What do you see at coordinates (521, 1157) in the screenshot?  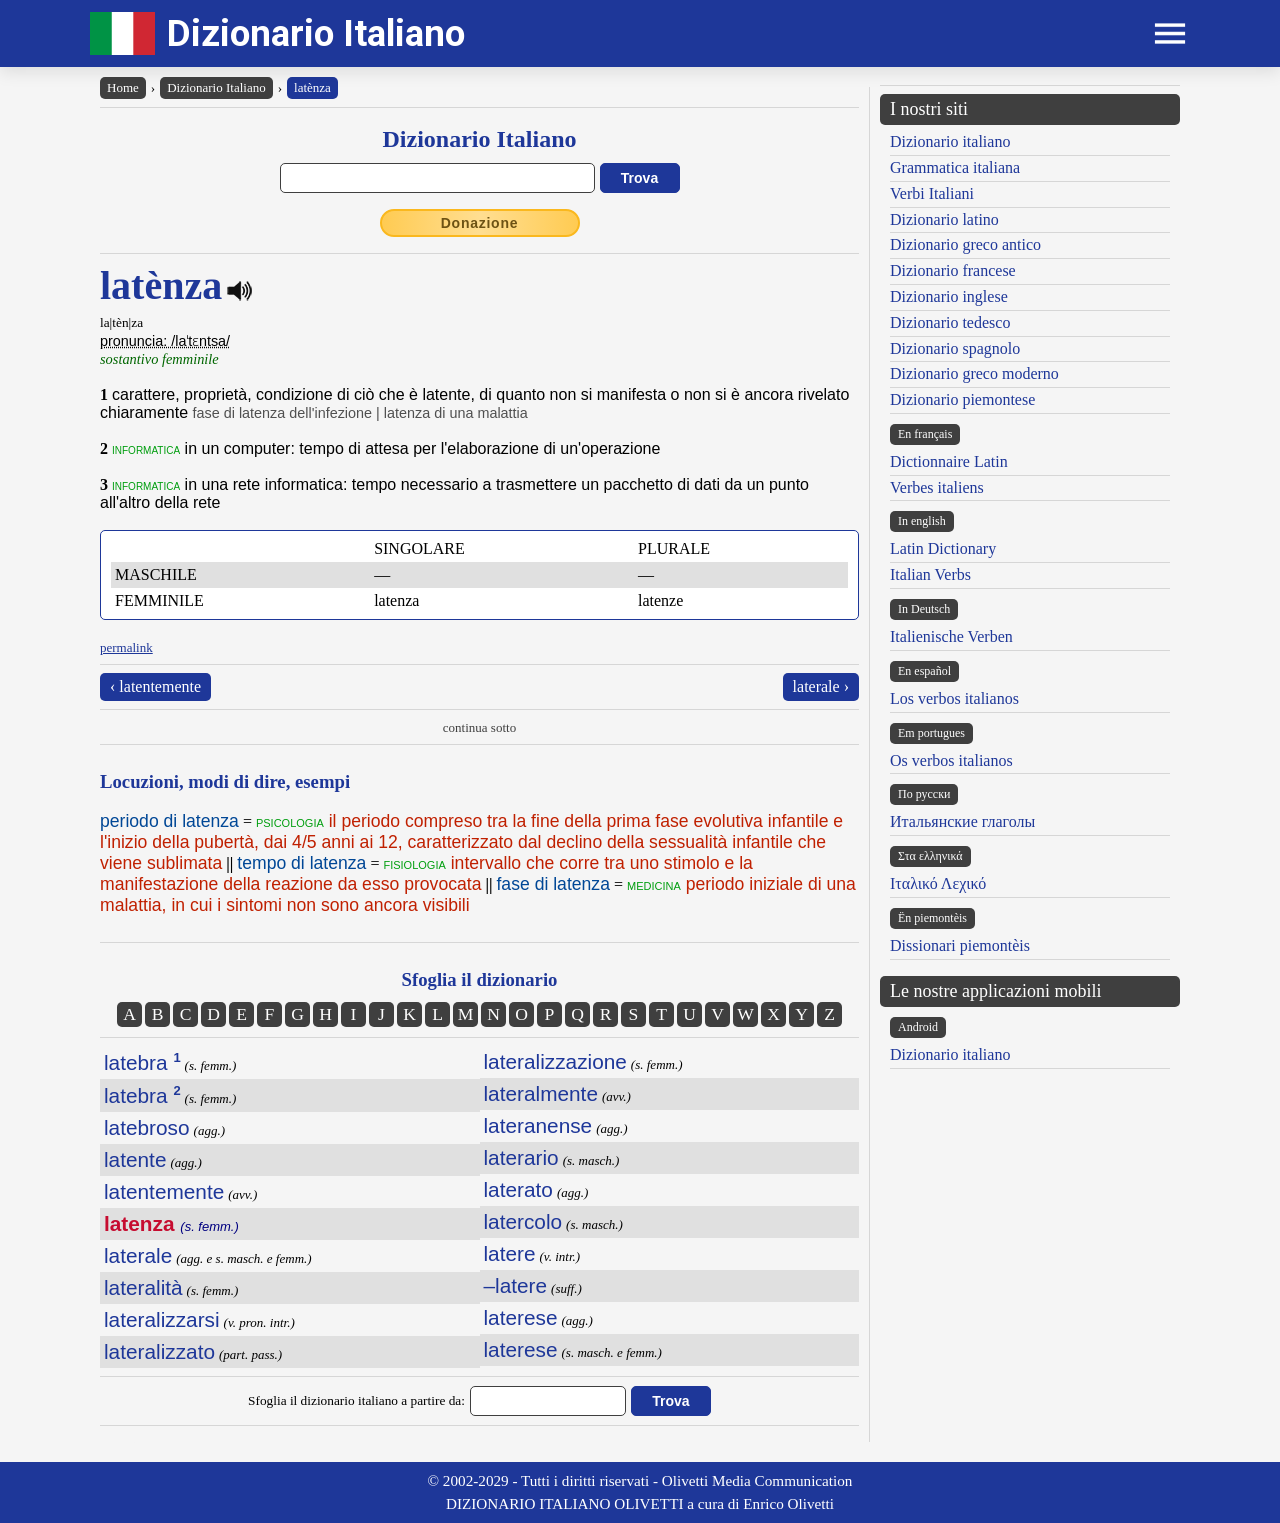 I see `laterario` at bounding box center [521, 1157].